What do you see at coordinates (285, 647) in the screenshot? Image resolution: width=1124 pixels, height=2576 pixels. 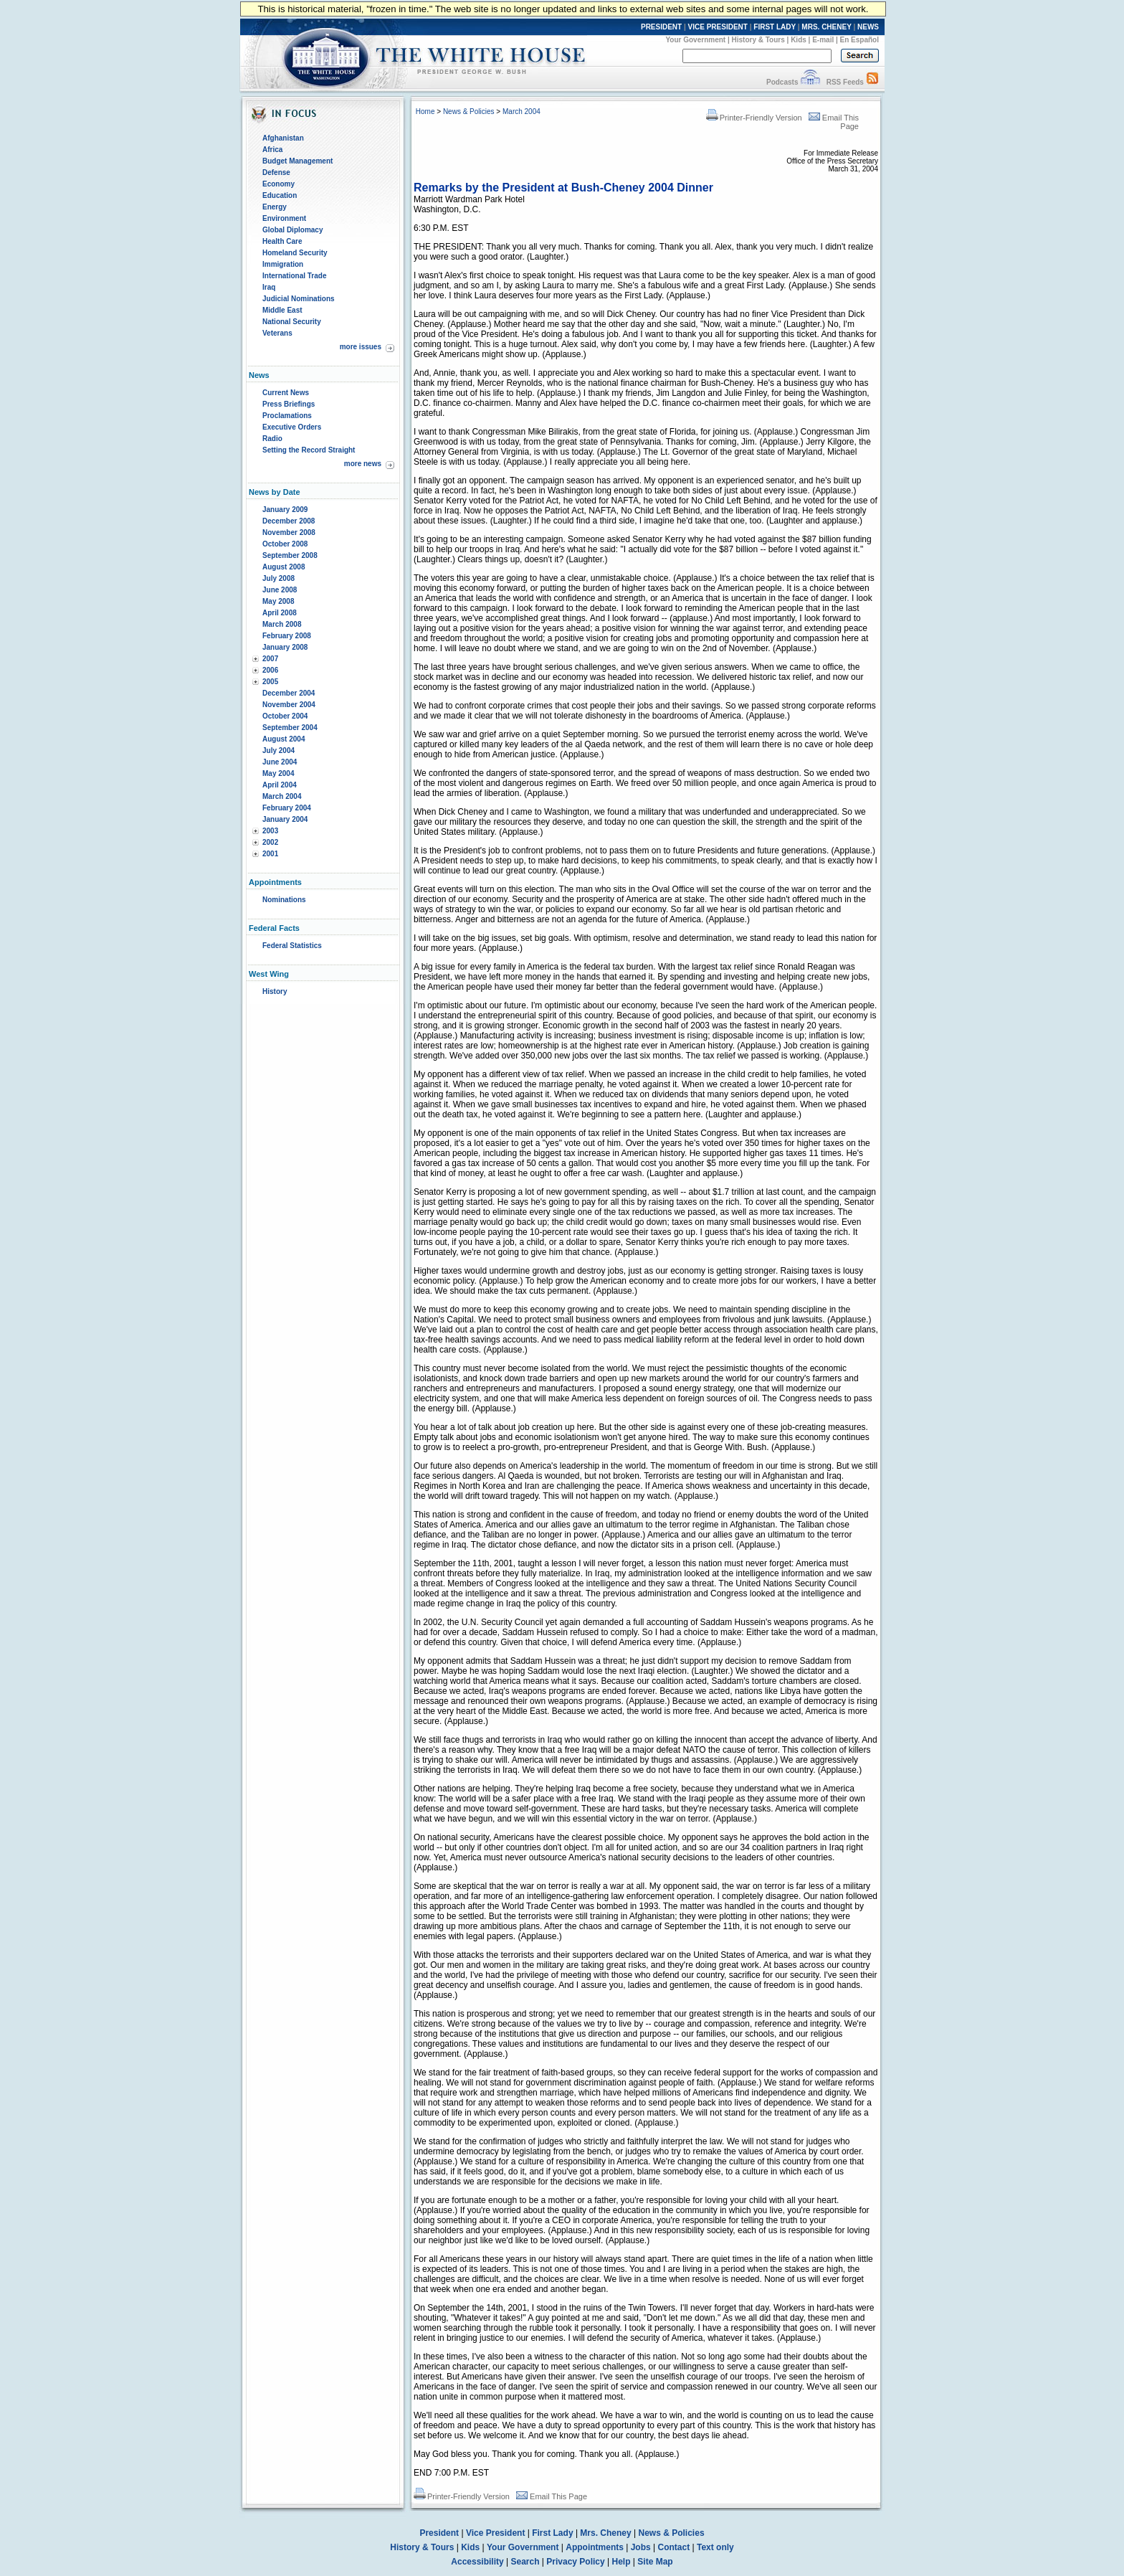 I see `January 2008` at bounding box center [285, 647].